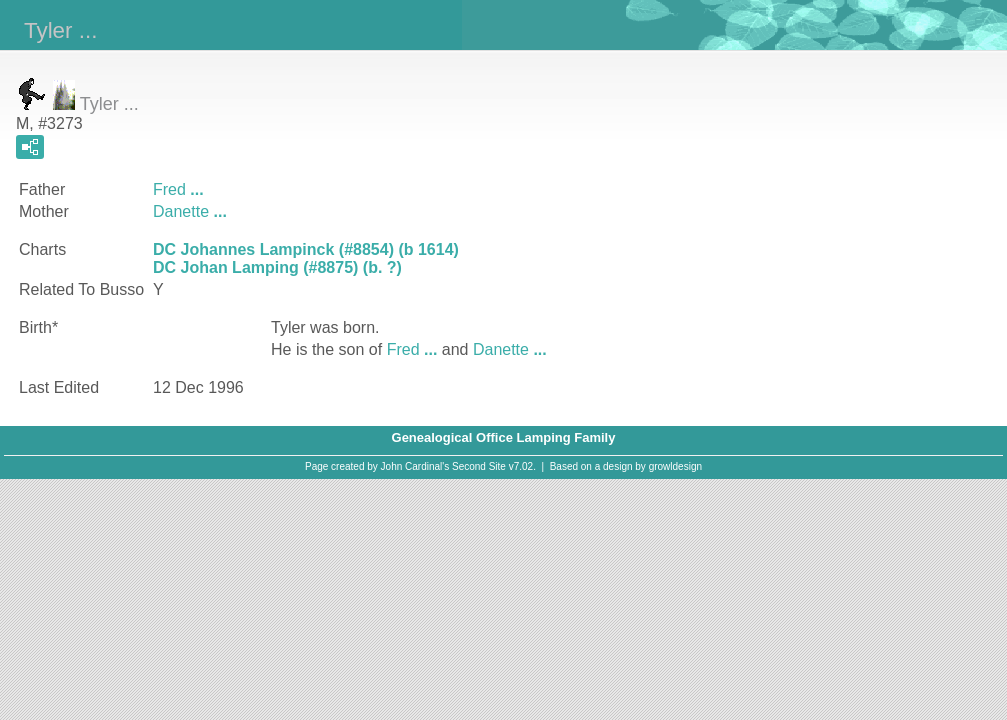 The height and width of the screenshot is (720, 1007). I want to click on Genealogical Office Lamping Family, so click(504, 437).